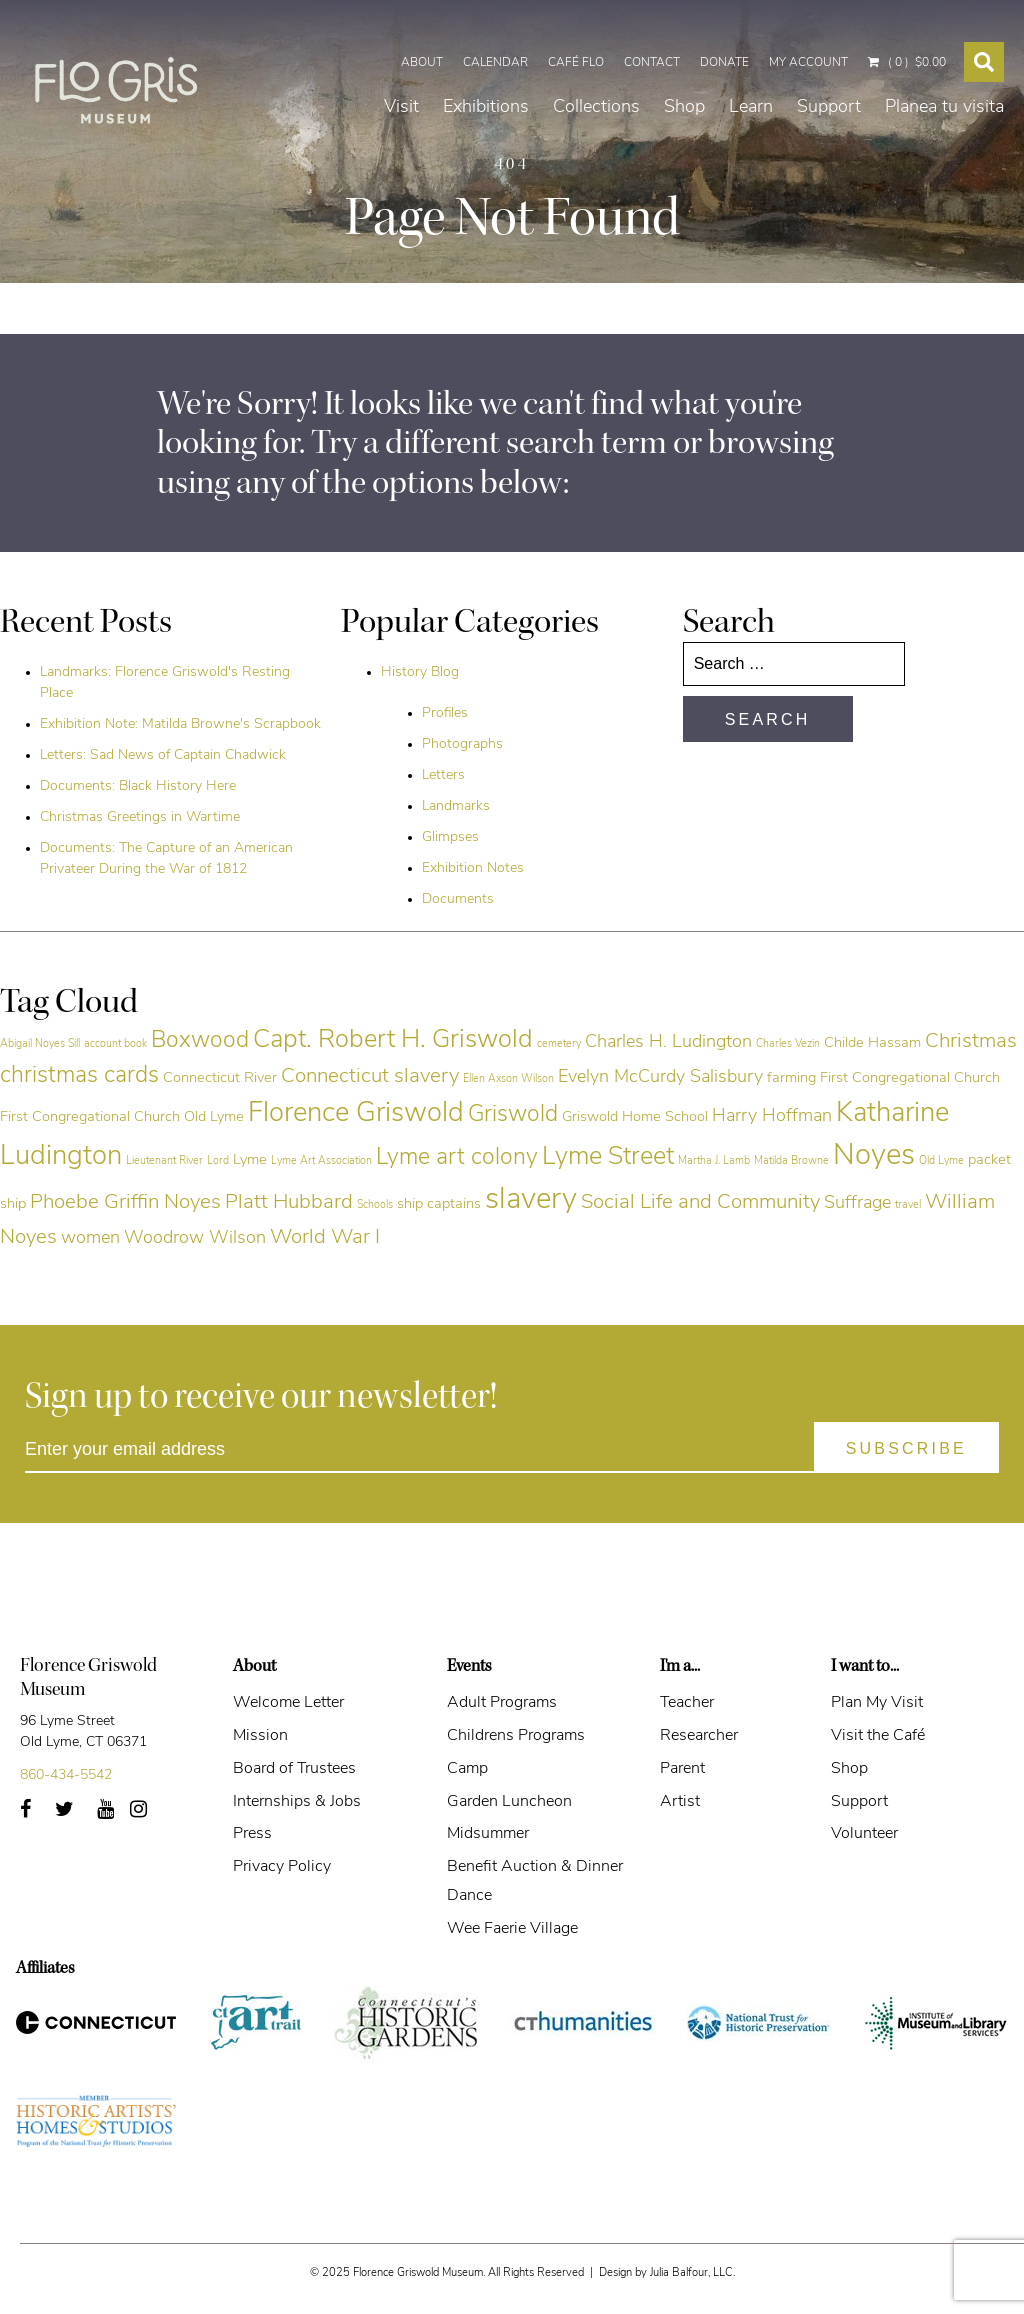  What do you see at coordinates (456, 806) in the screenshot?
I see `Landmarks` at bounding box center [456, 806].